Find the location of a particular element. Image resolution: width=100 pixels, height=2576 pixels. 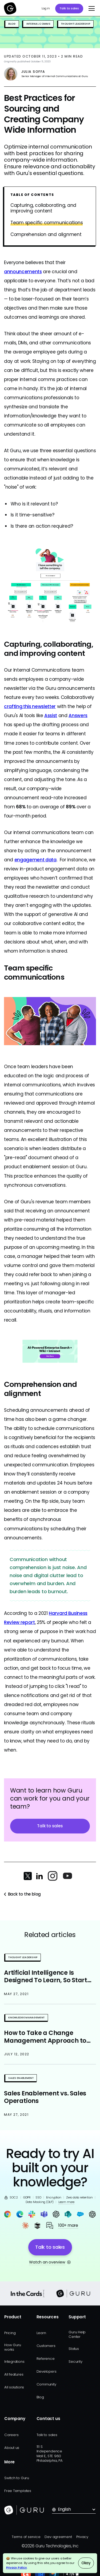

Careers is located at coordinates (11, 2434).